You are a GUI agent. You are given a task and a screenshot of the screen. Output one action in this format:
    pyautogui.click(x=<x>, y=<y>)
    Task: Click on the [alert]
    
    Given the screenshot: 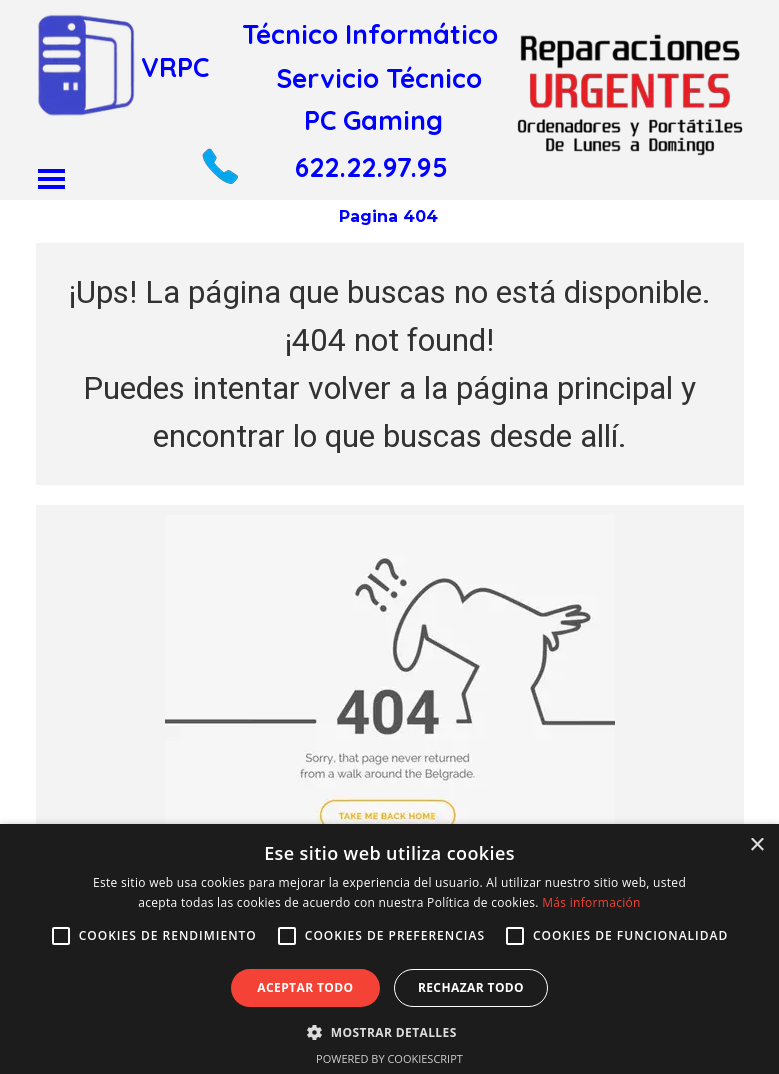 What is the action you would take?
    pyautogui.click(x=389, y=949)
    